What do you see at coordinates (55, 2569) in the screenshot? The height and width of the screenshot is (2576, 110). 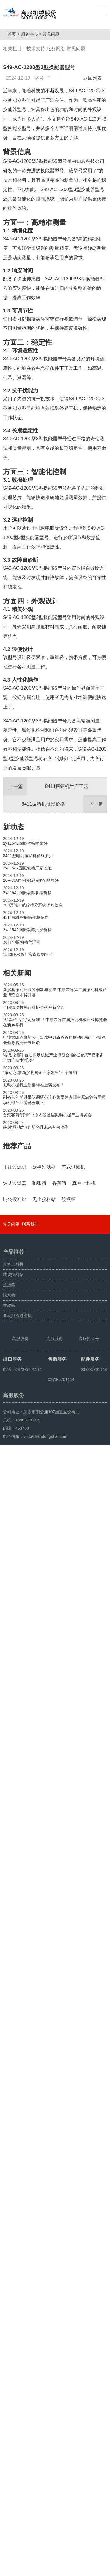 I see `超声波振动筛` at bounding box center [55, 2569].